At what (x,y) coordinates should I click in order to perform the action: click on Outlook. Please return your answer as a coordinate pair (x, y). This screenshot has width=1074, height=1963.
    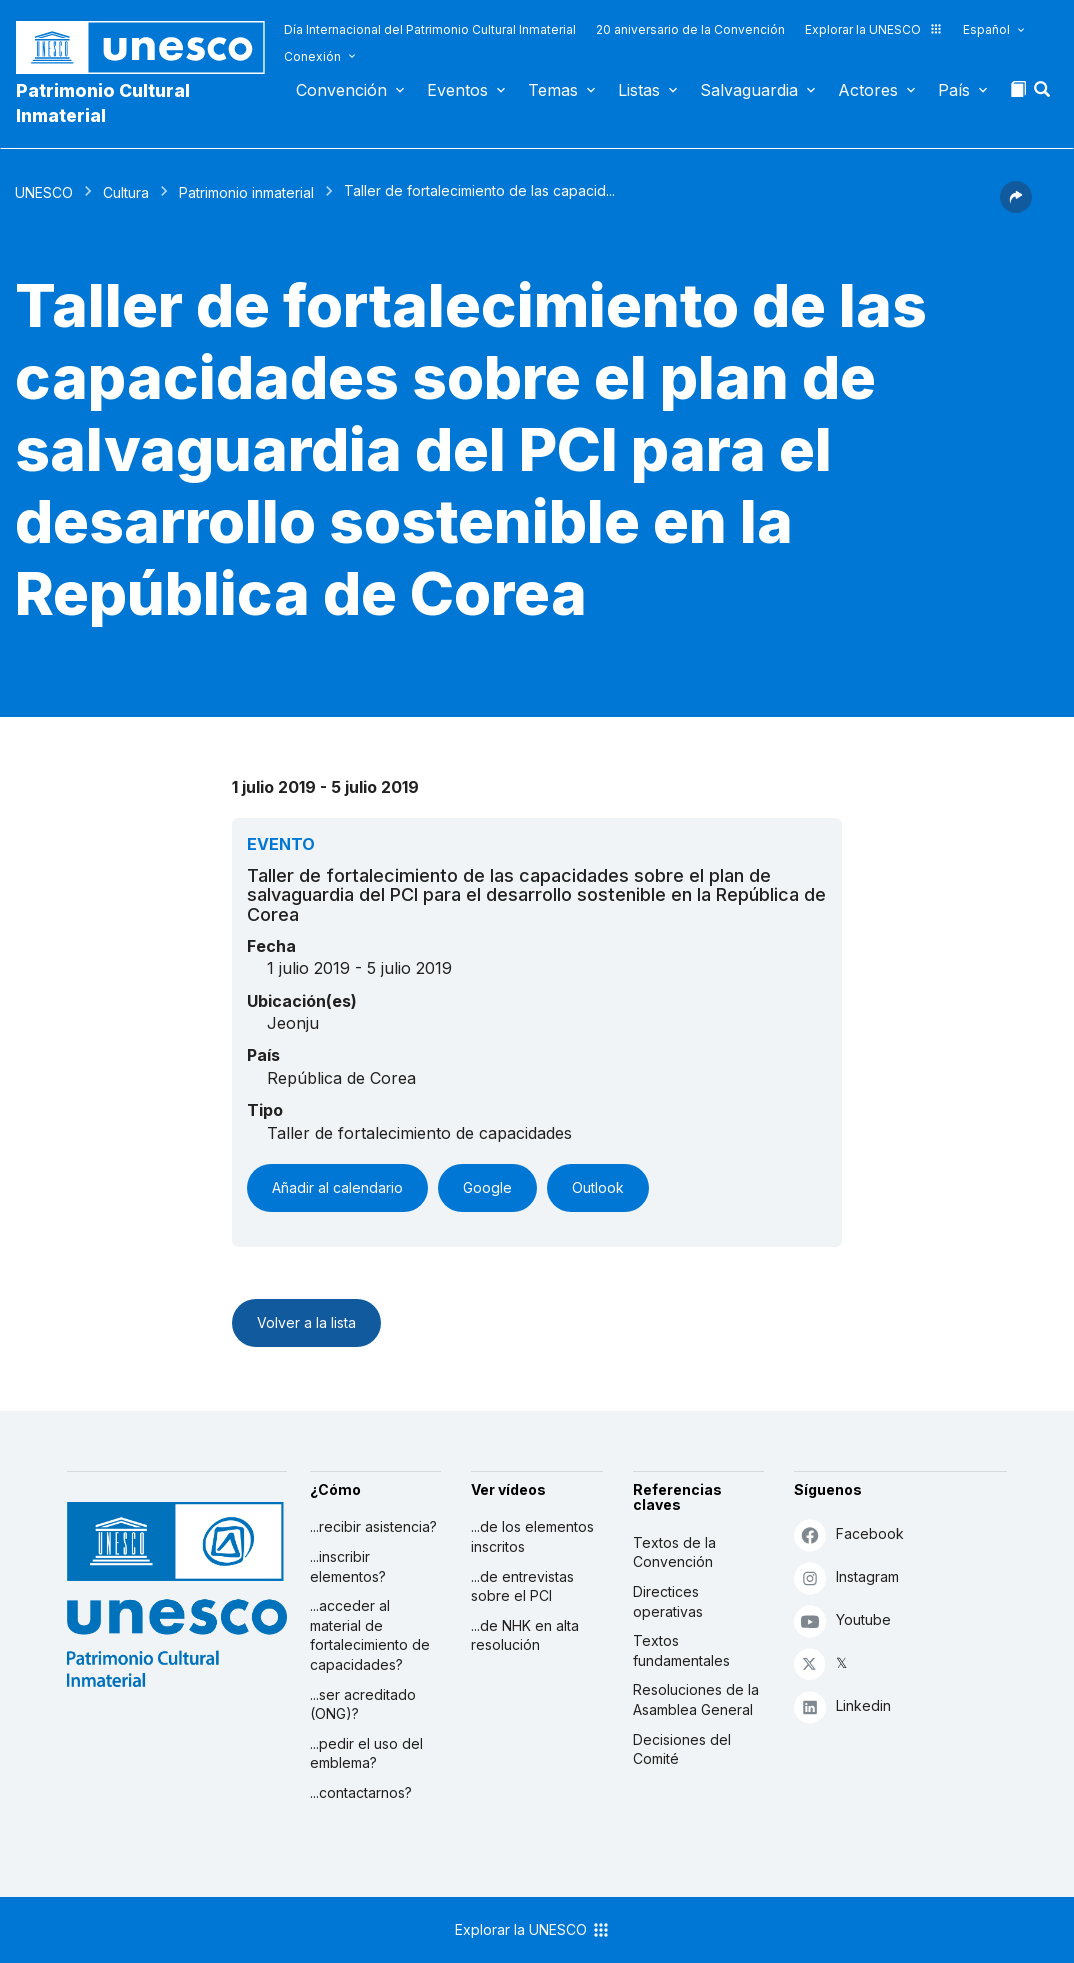
    Looking at the image, I should click on (598, 1187).